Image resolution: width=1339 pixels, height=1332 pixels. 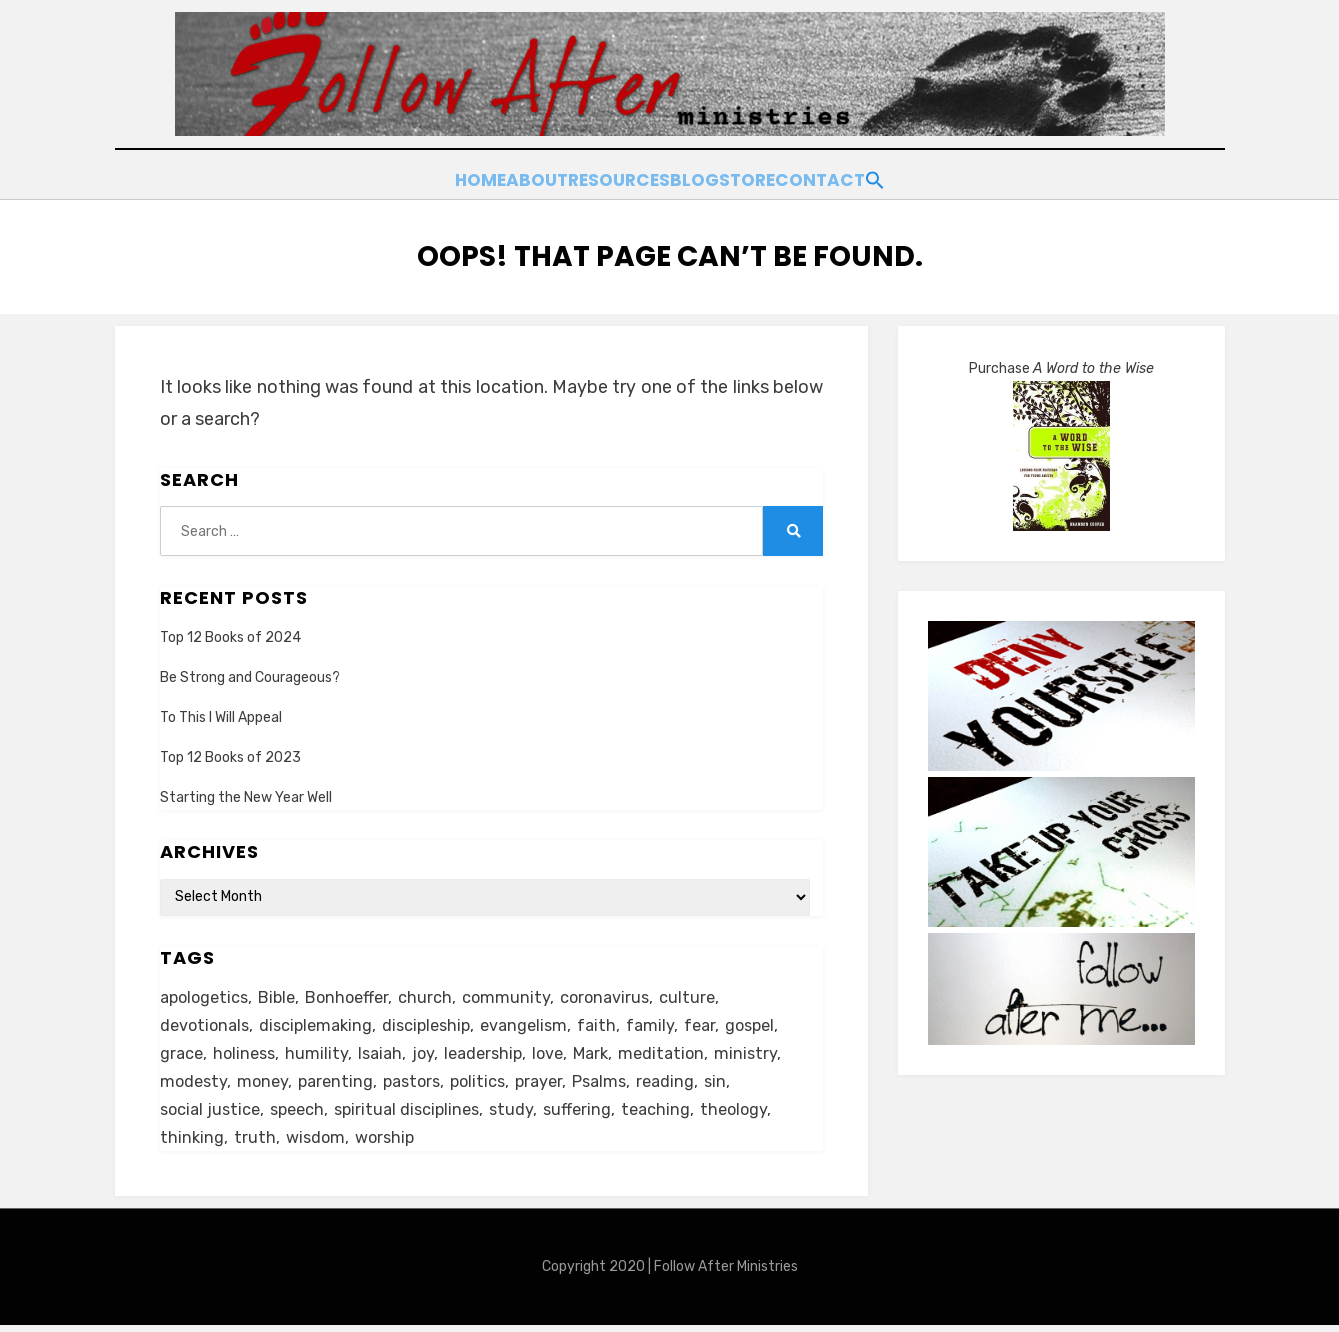 I want to click on Mark [Mark (6 items)], so click(x=609, y=1051).